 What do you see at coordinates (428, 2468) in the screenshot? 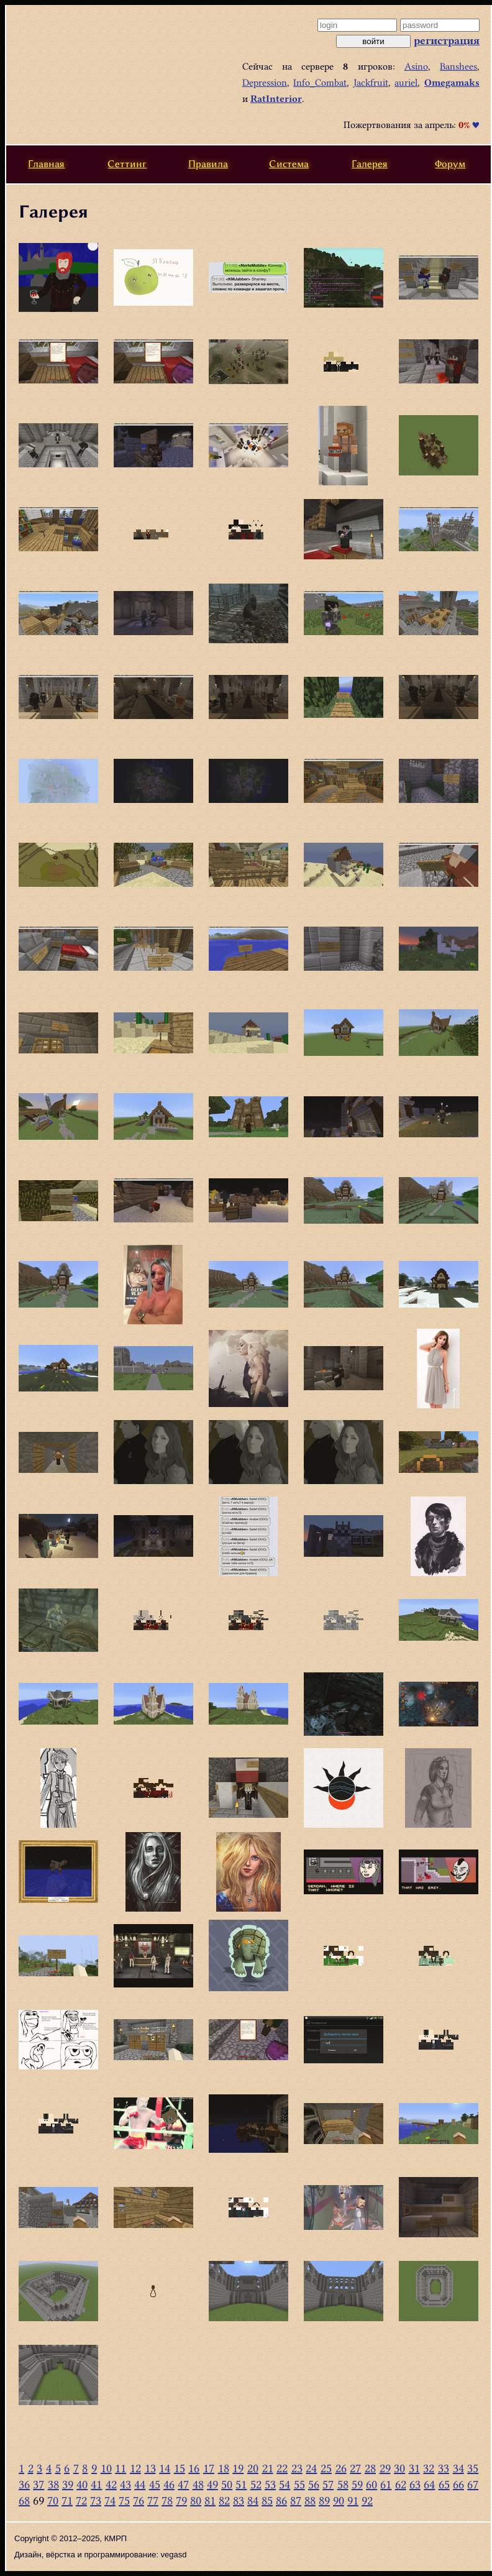
I see `32` at bounding box center [428, 2468].